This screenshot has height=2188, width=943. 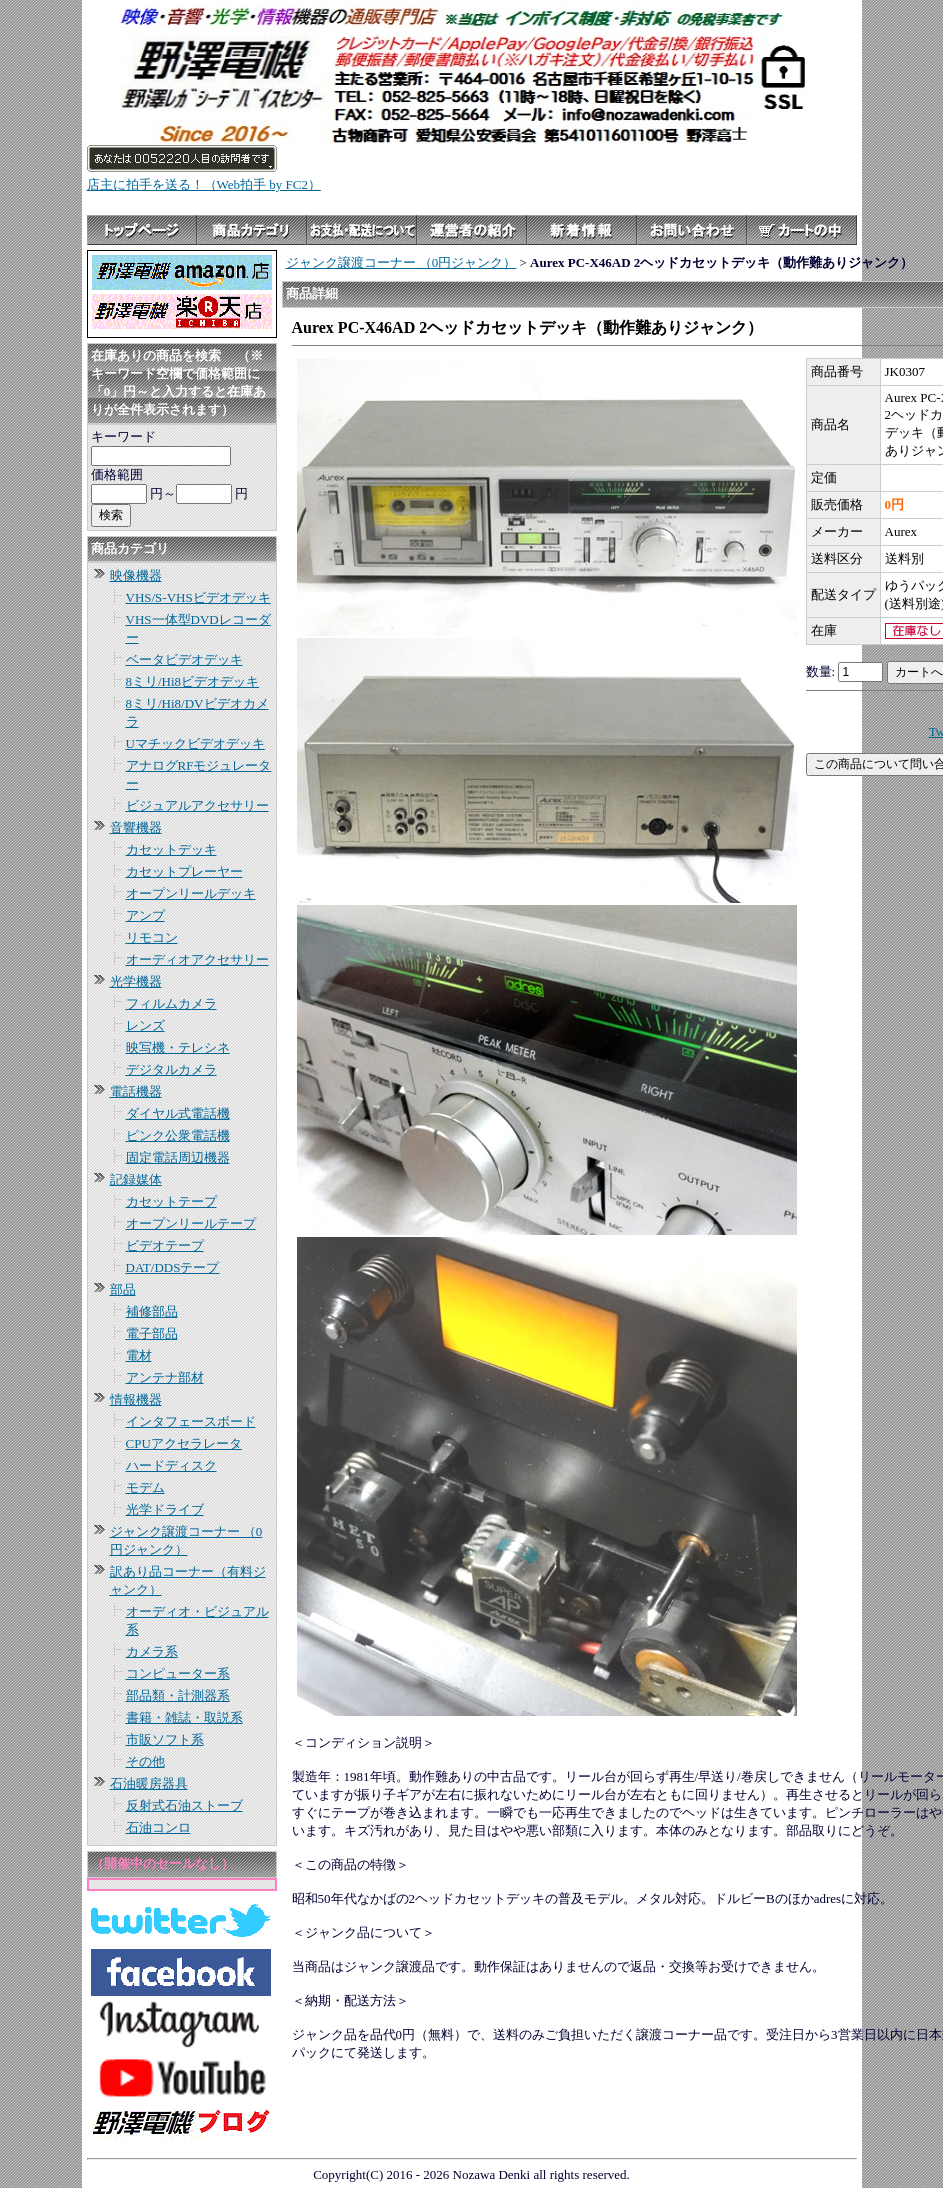 What do you see at coordinates (171, 1069) in the screenshot?
I see `デジタルカメラ` at bounding box center [171, 1069].